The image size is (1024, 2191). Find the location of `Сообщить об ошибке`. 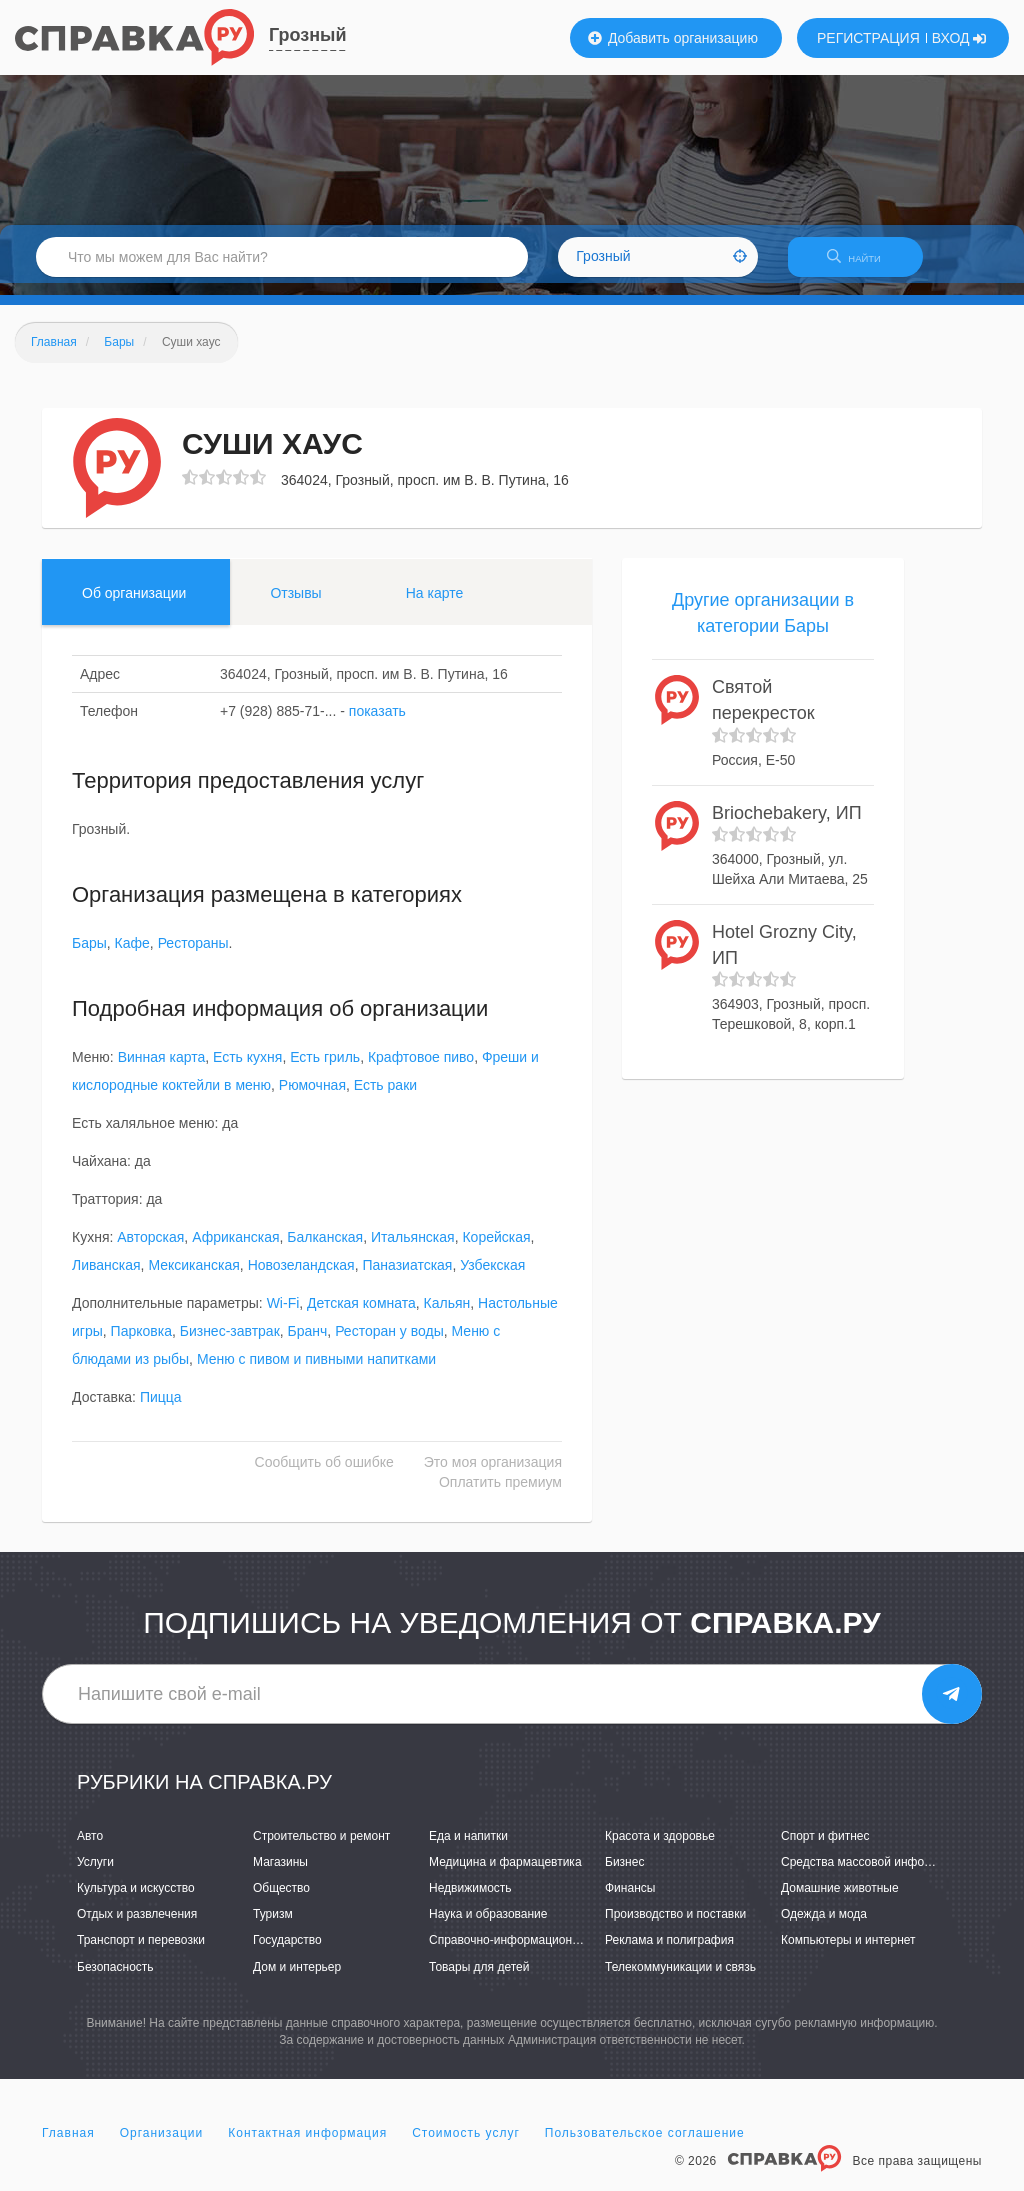

Сообщить об ошибке is located at coordinates (324, 1475).